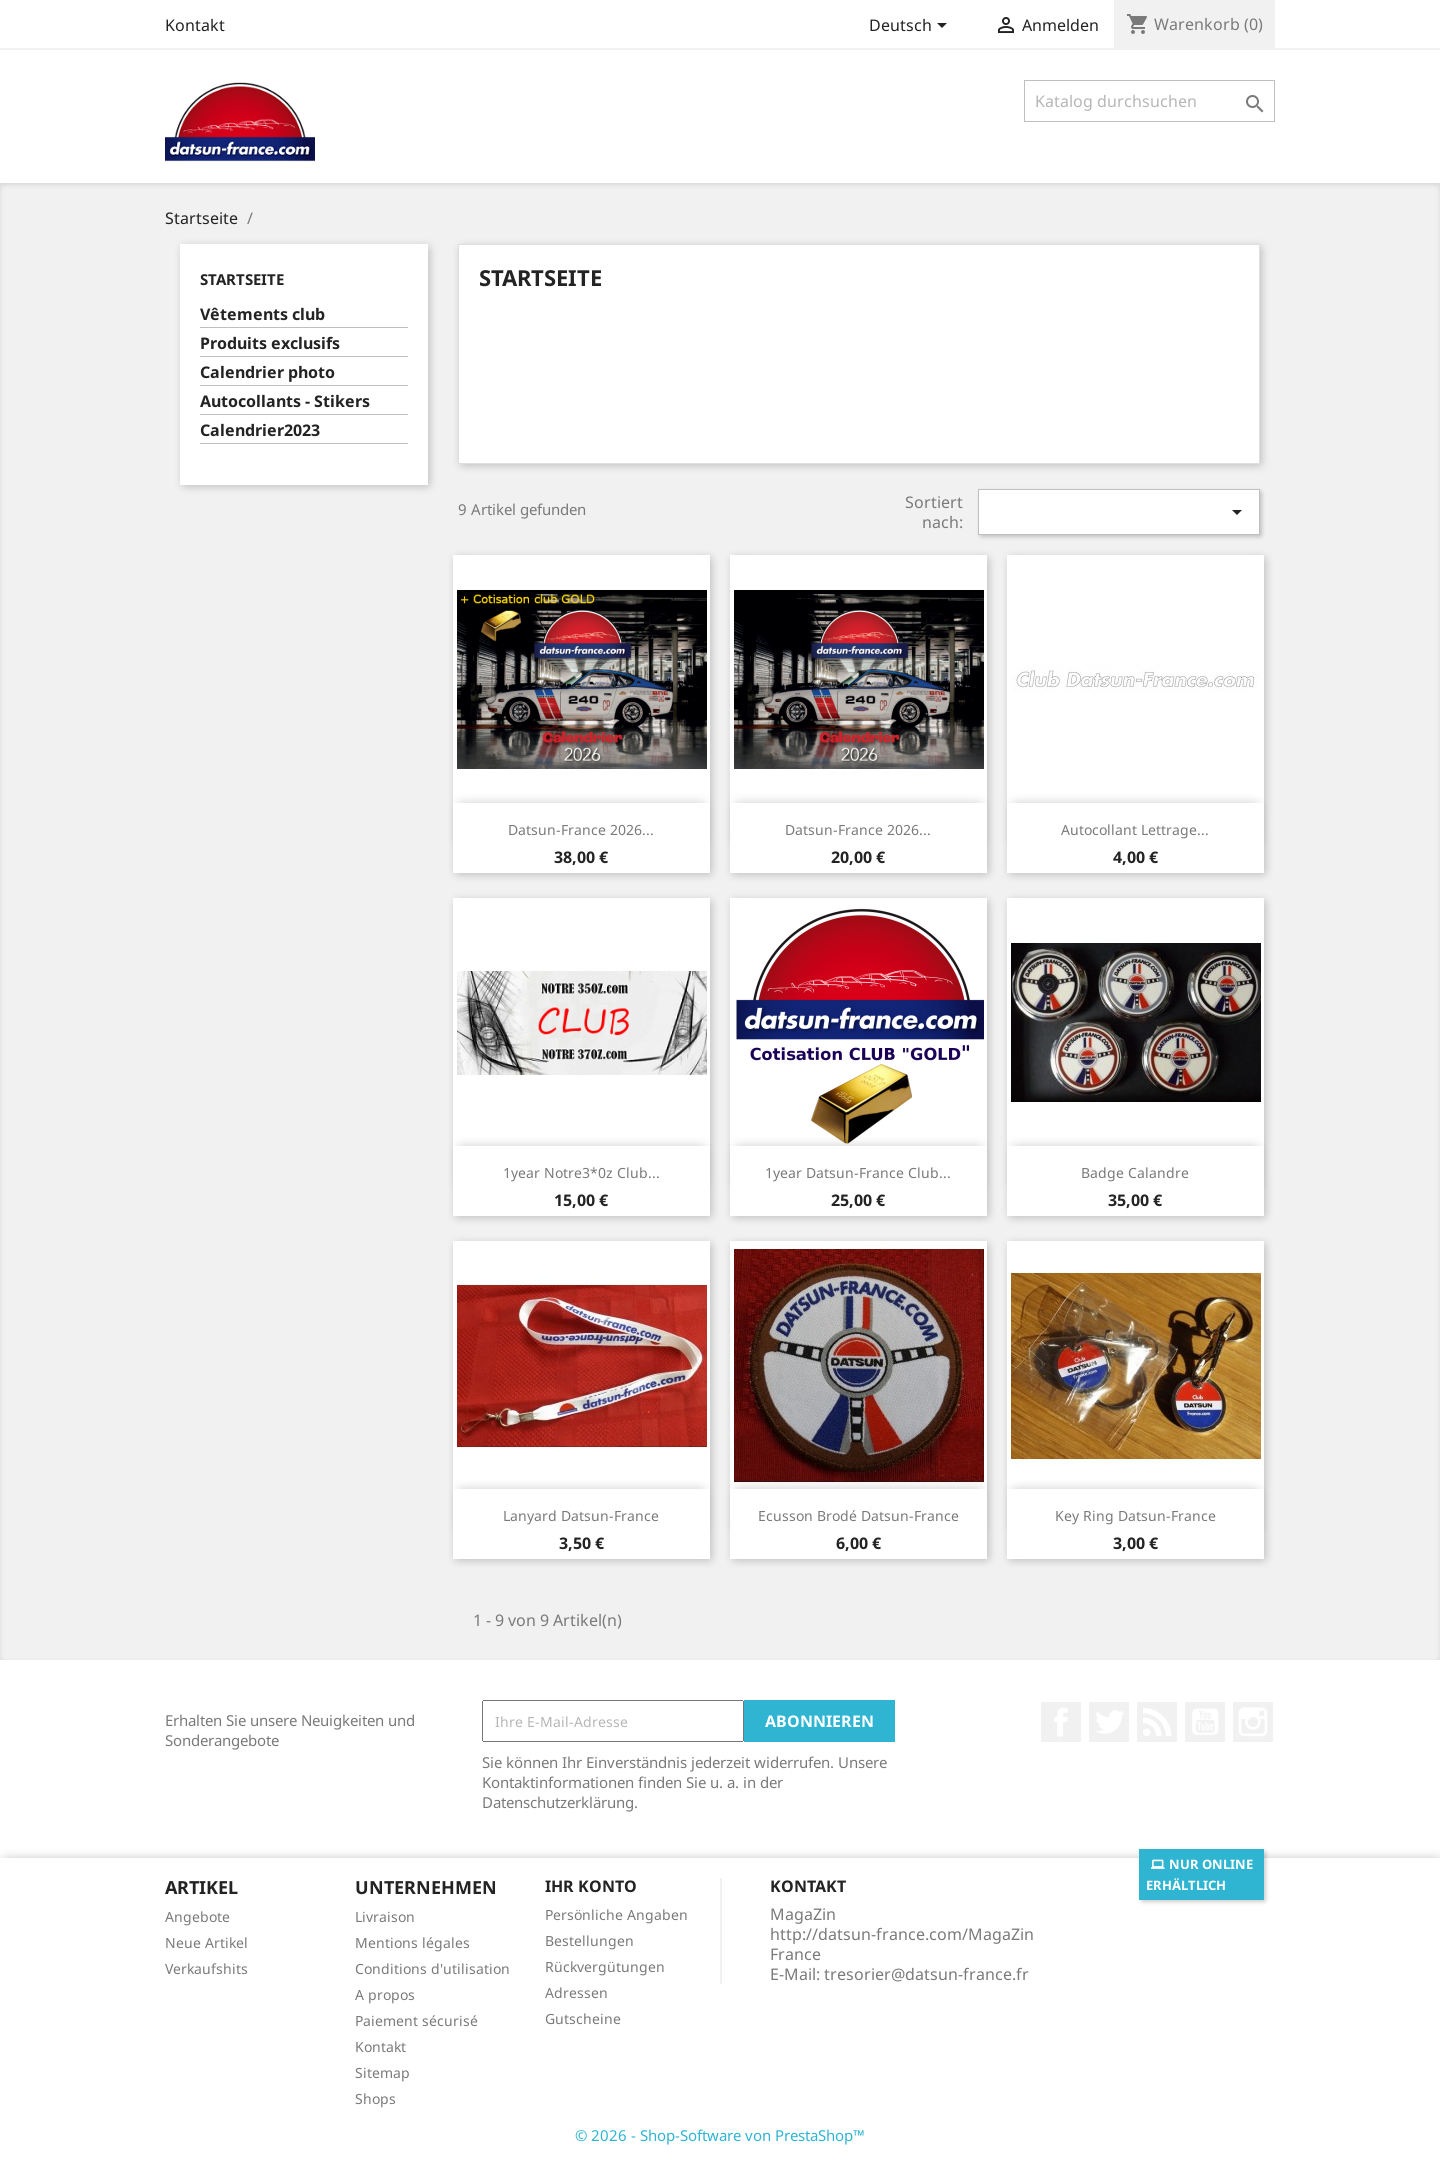 The image size is (1440, 2161). I want to click on Autocollant lettrage..., so click(1135, 829).